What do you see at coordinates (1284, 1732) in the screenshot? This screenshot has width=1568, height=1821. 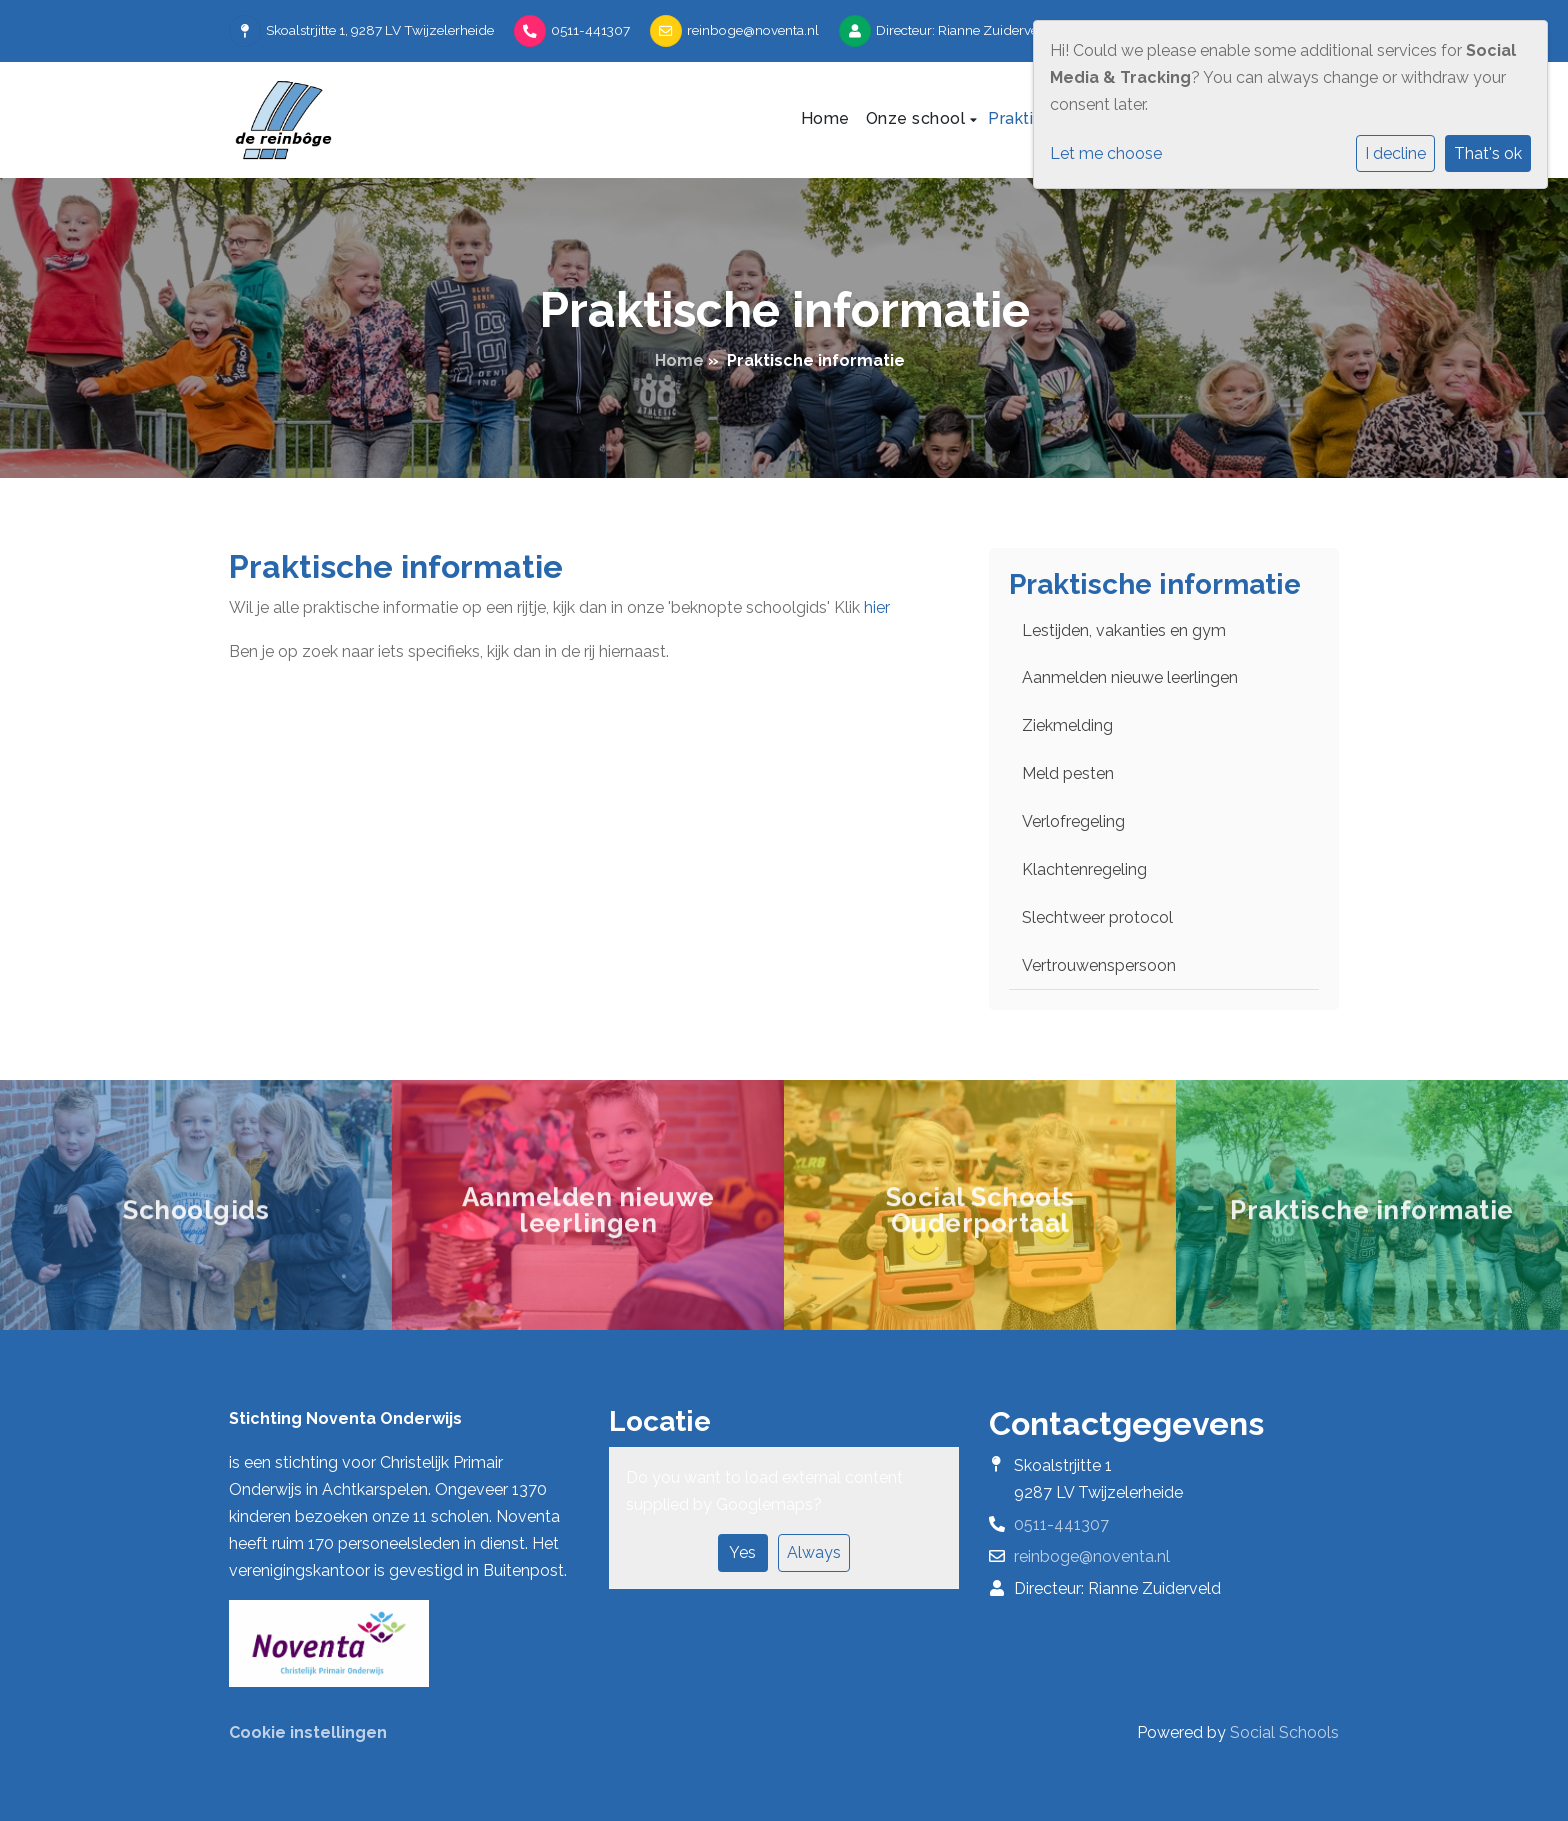 I see `Social Schools` at bounding box center [1284, 1732].